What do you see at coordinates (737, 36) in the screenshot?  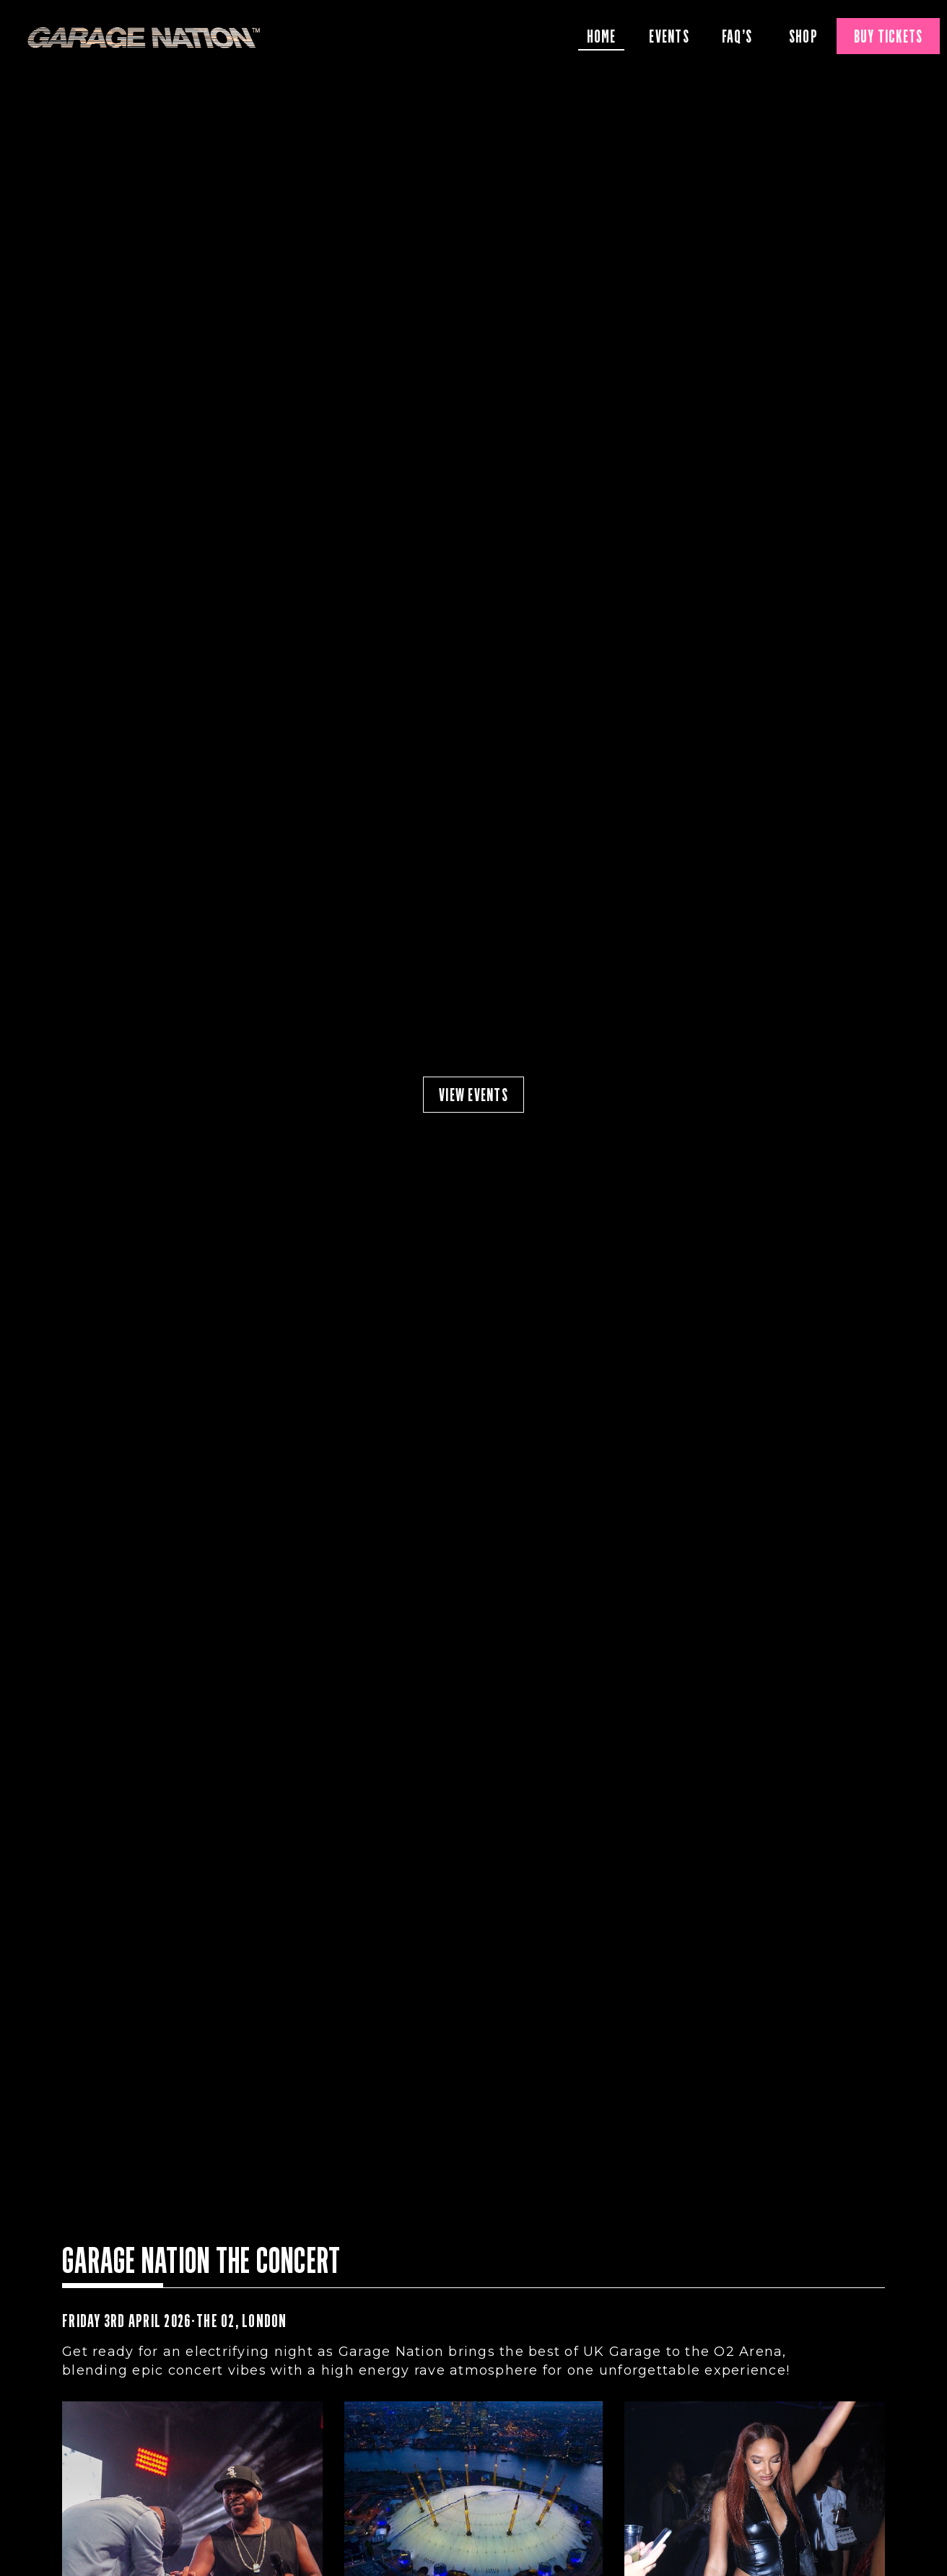 I see `FAQ’S` at bounding box center [737, 36].